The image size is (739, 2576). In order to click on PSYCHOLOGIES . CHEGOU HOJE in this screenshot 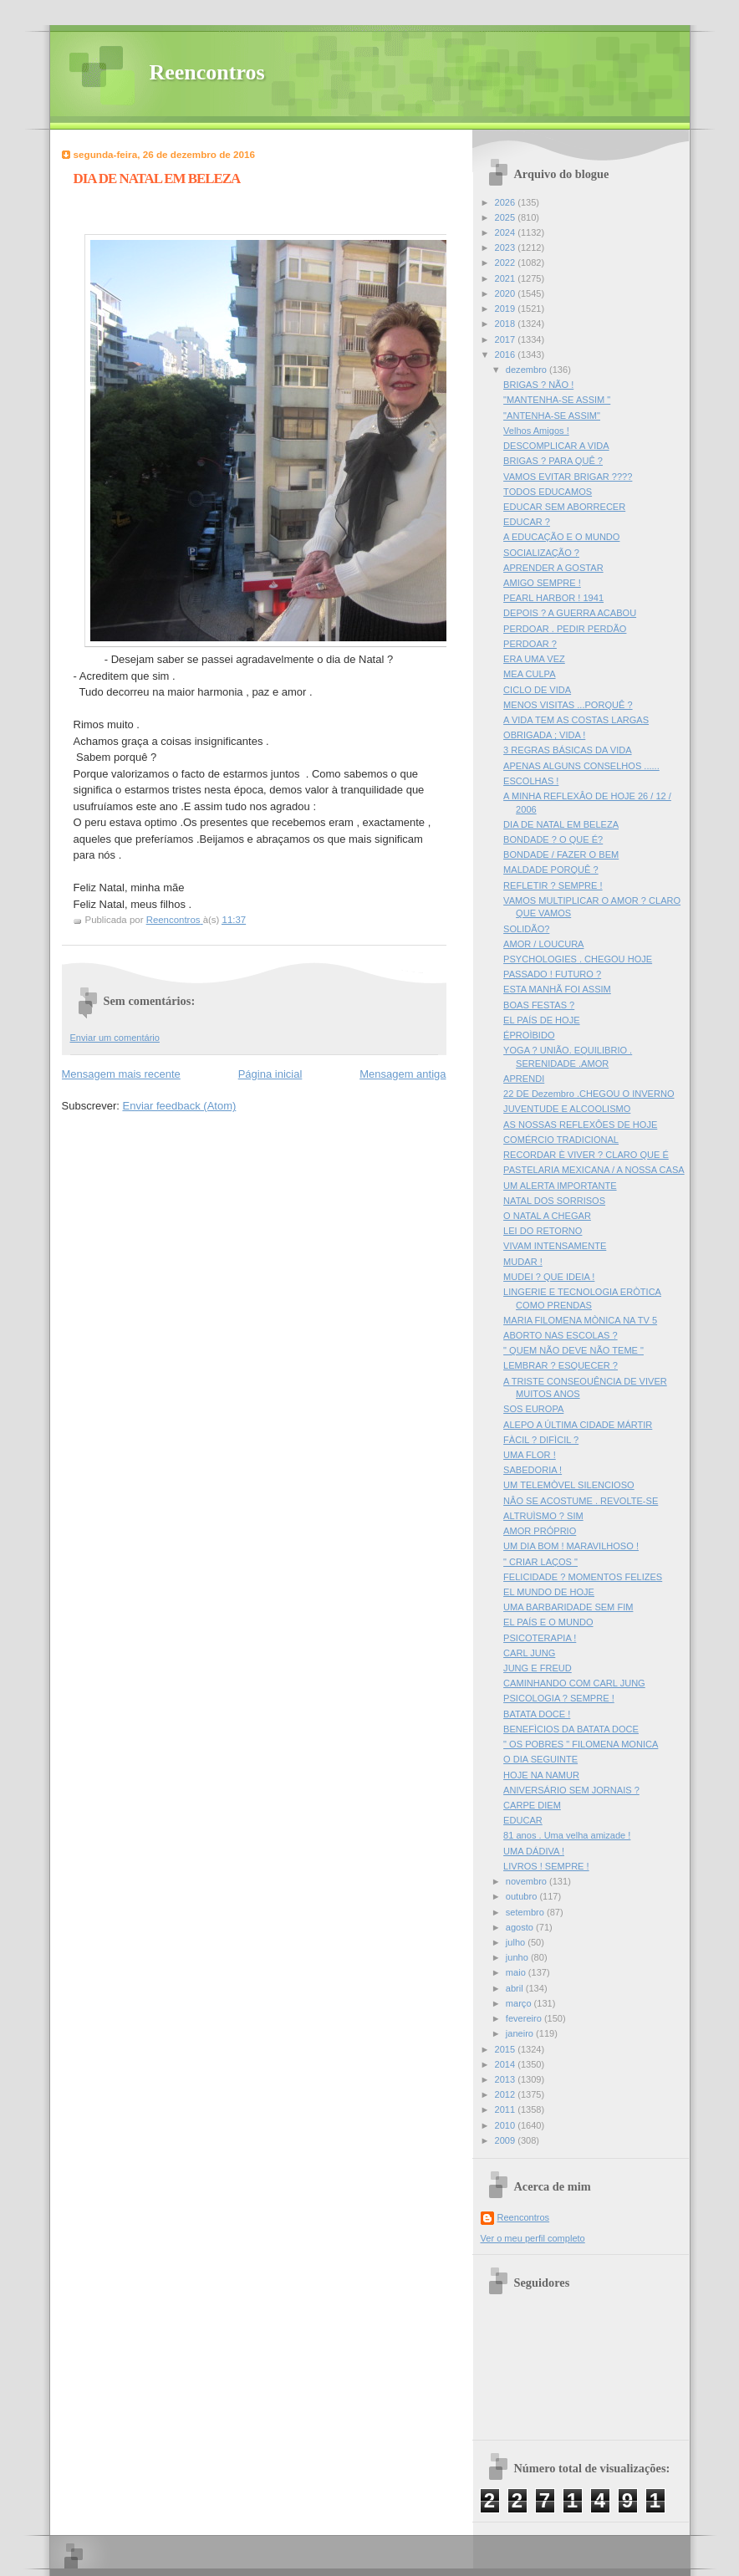, I will do `click(577, 959)`.